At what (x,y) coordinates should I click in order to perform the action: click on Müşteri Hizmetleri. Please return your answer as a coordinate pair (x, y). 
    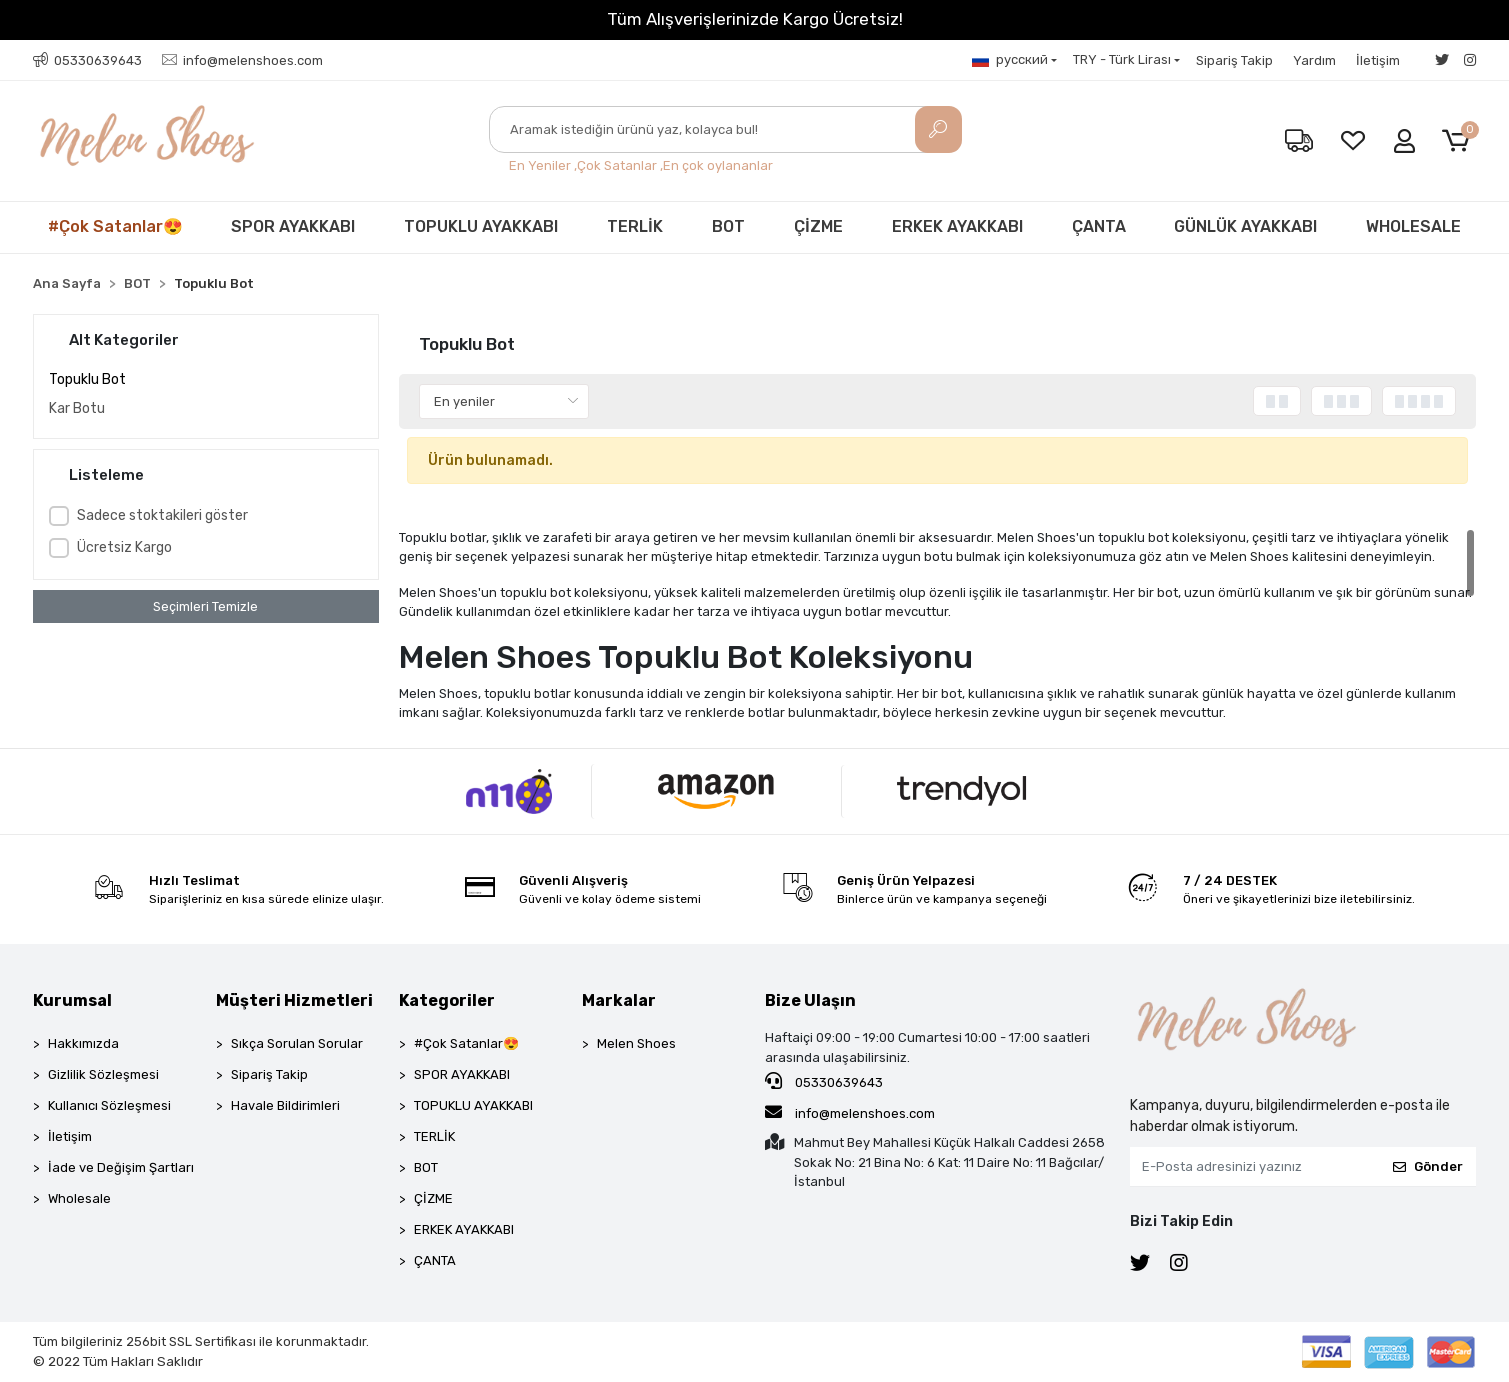
    Looking at the image, I should click on (294, 1000).